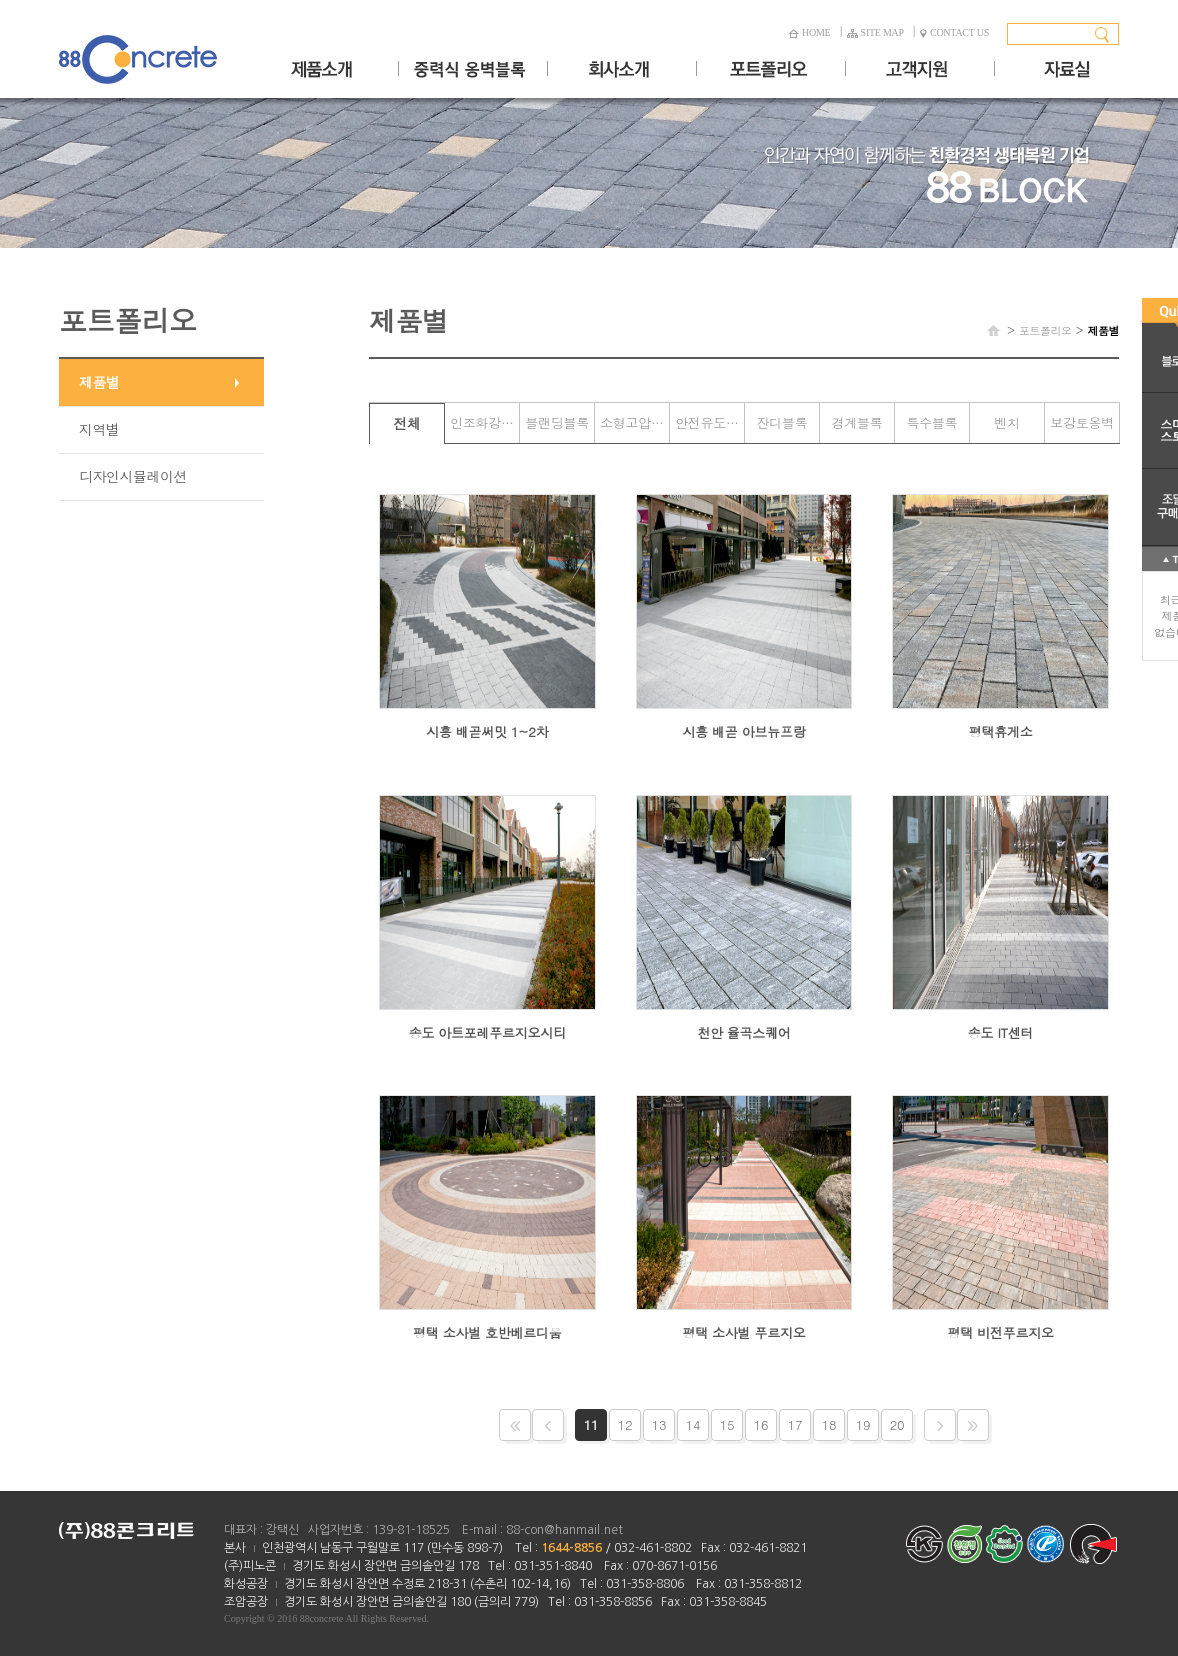 The width and height of the screenshot is (1178, 1656). What do you see at coordinates (133, 476) in the screenshot?
I see `디자인시뮬레이션` at bounding box center [133, 476].